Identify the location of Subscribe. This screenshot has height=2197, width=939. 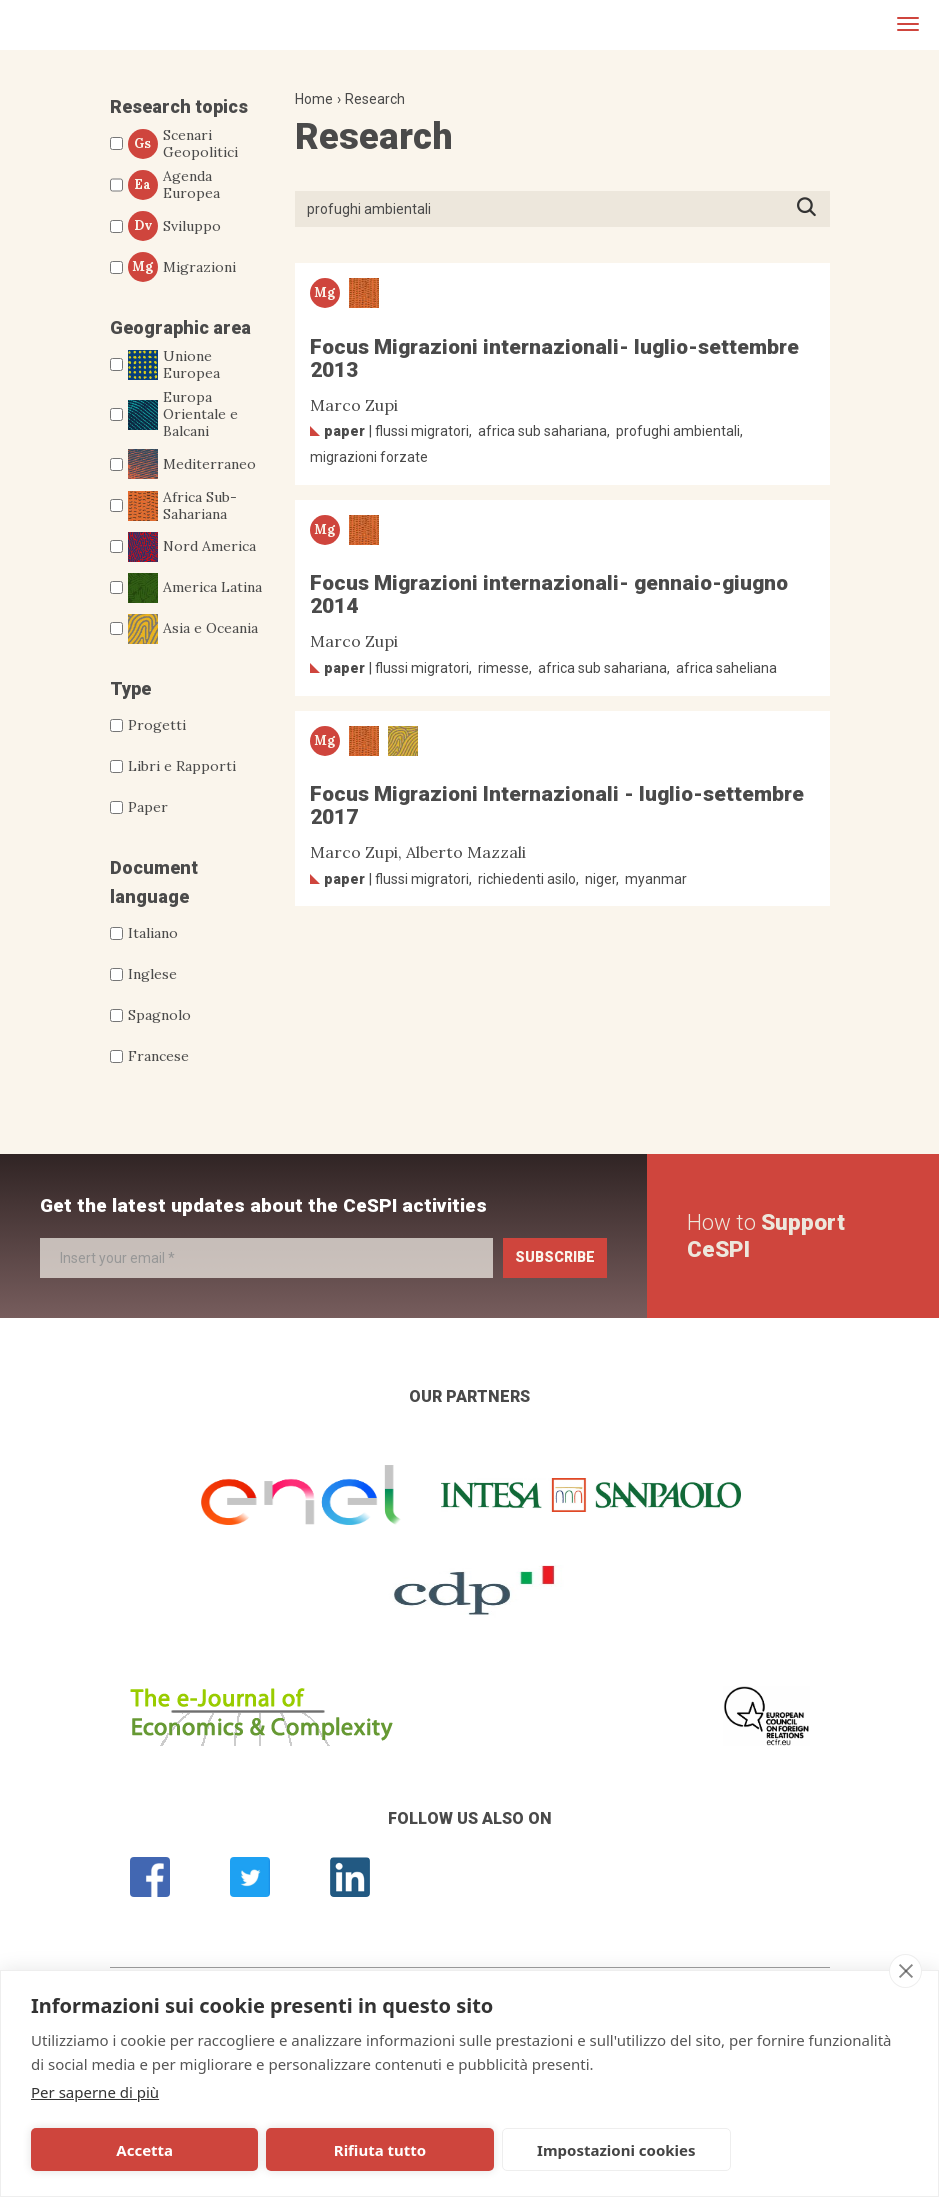
(555, 1257).